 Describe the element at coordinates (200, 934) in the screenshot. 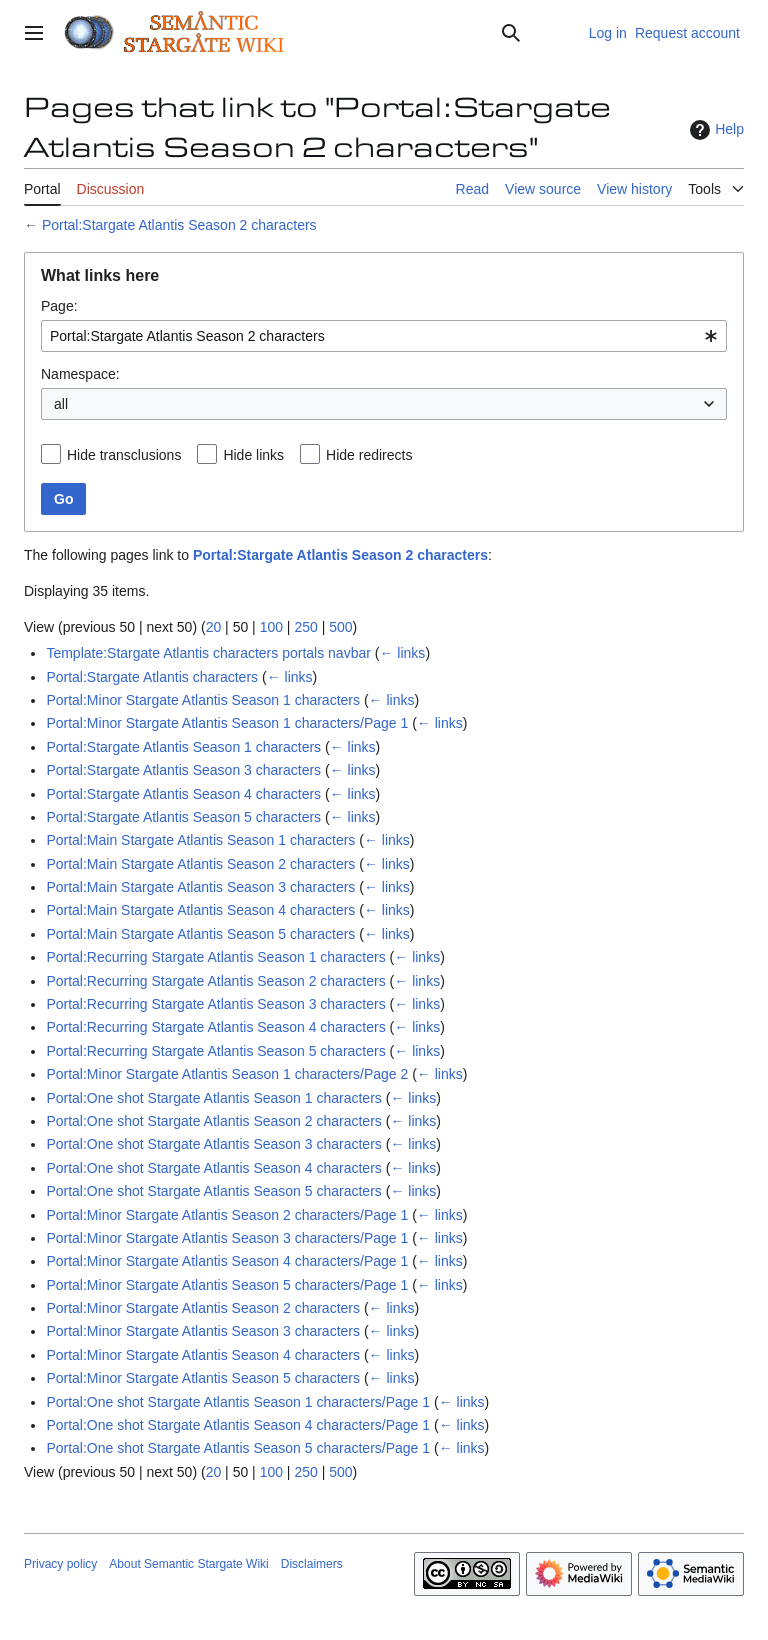

I see `Portal:Main Stargate Atlantis Season 5 characters` at that location.